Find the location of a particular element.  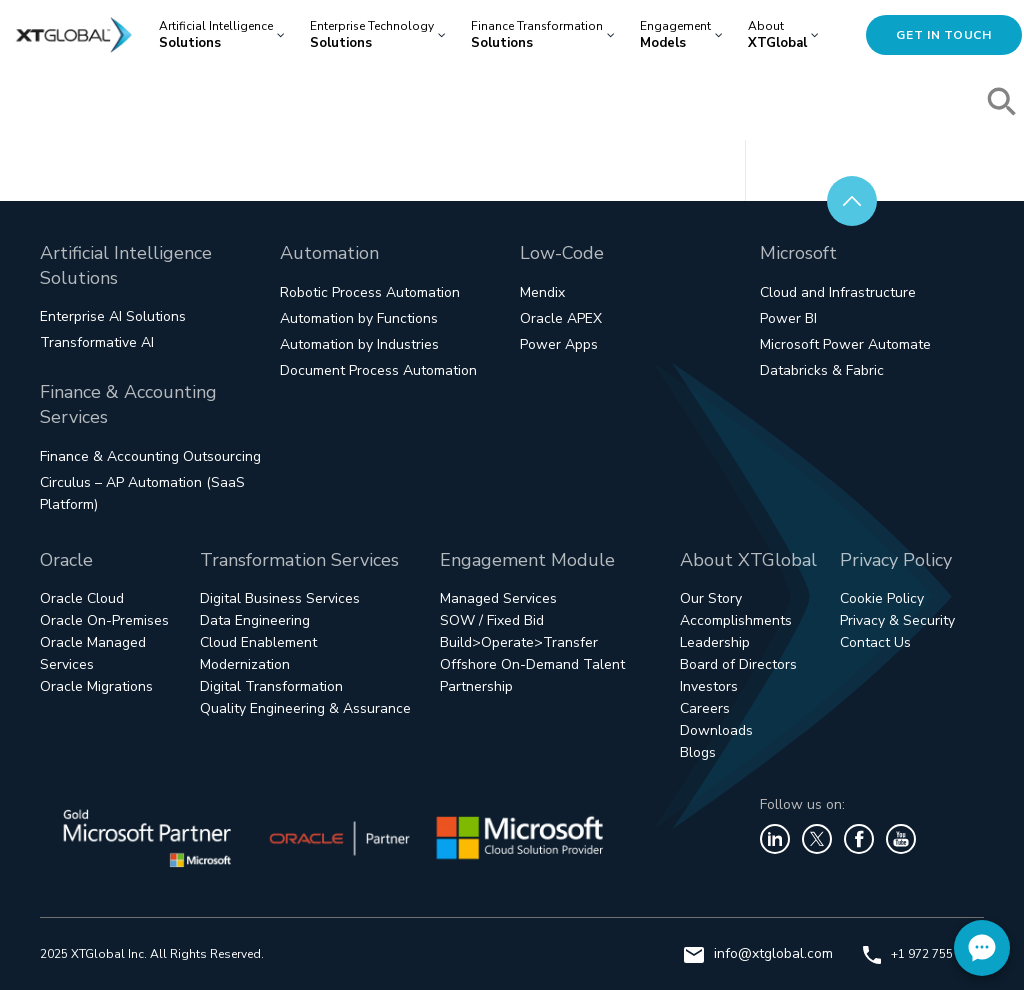

Cookie Policy is located at coordinates (882, 598).